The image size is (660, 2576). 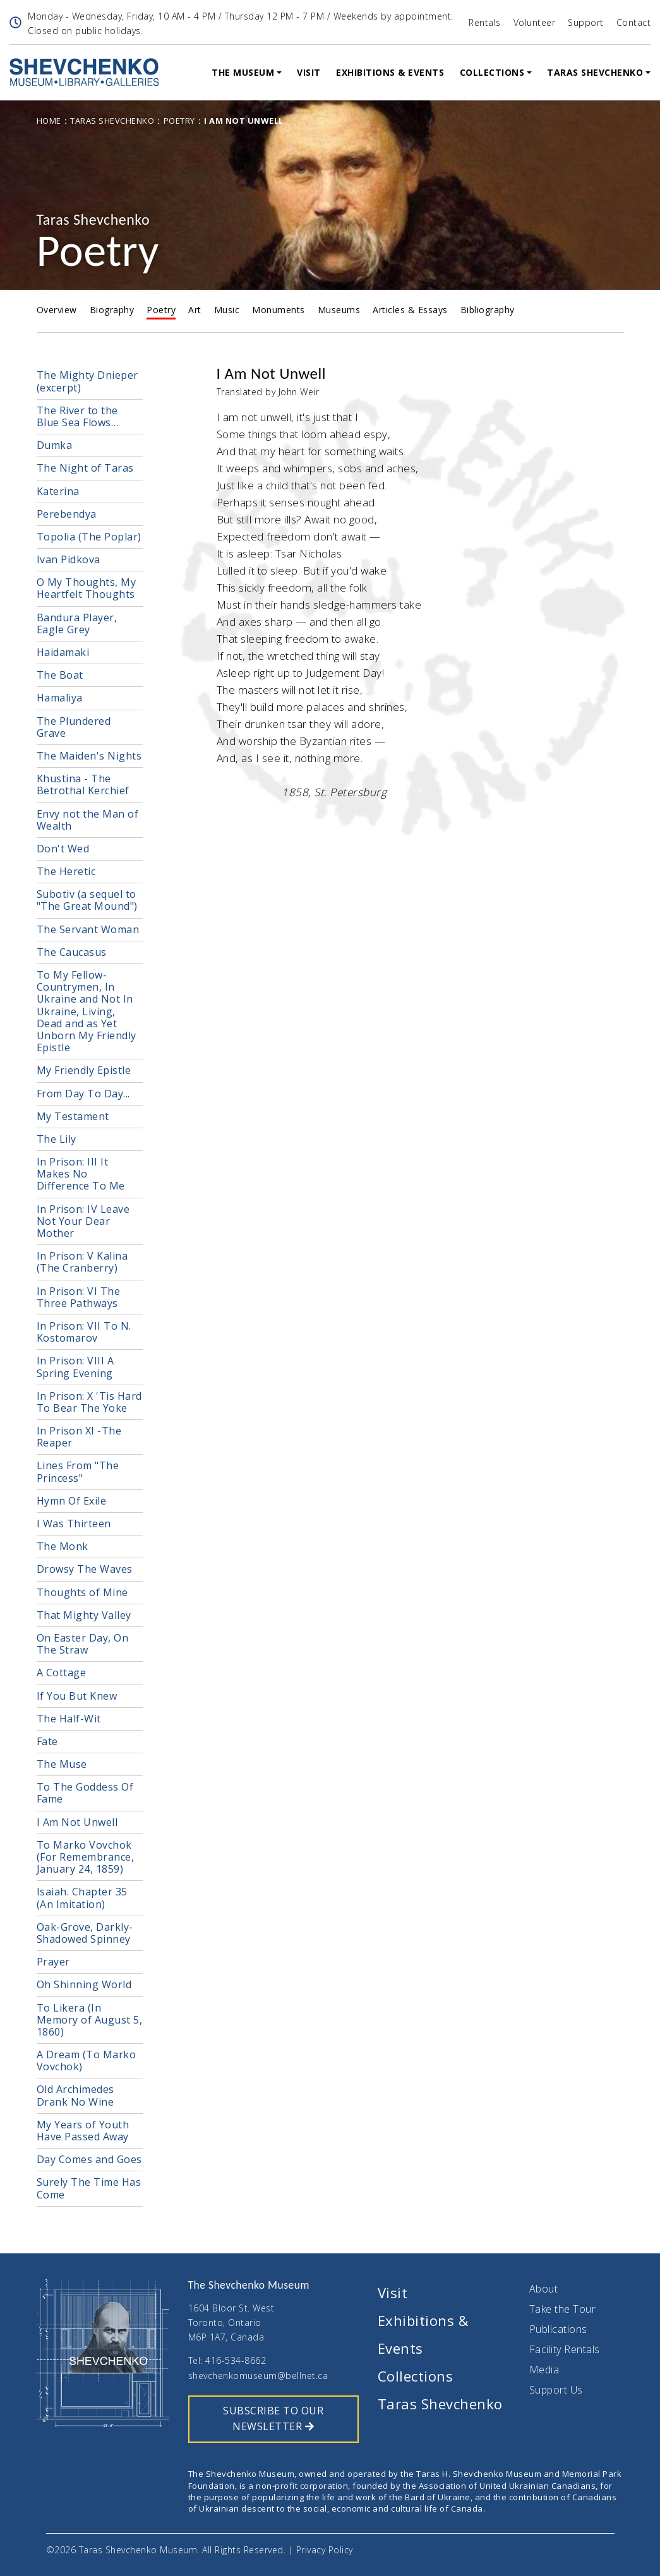 What do you see at coordinates (487, 310) in the screenshot?
I see `Bibliography` at bounding box center [487, 310].